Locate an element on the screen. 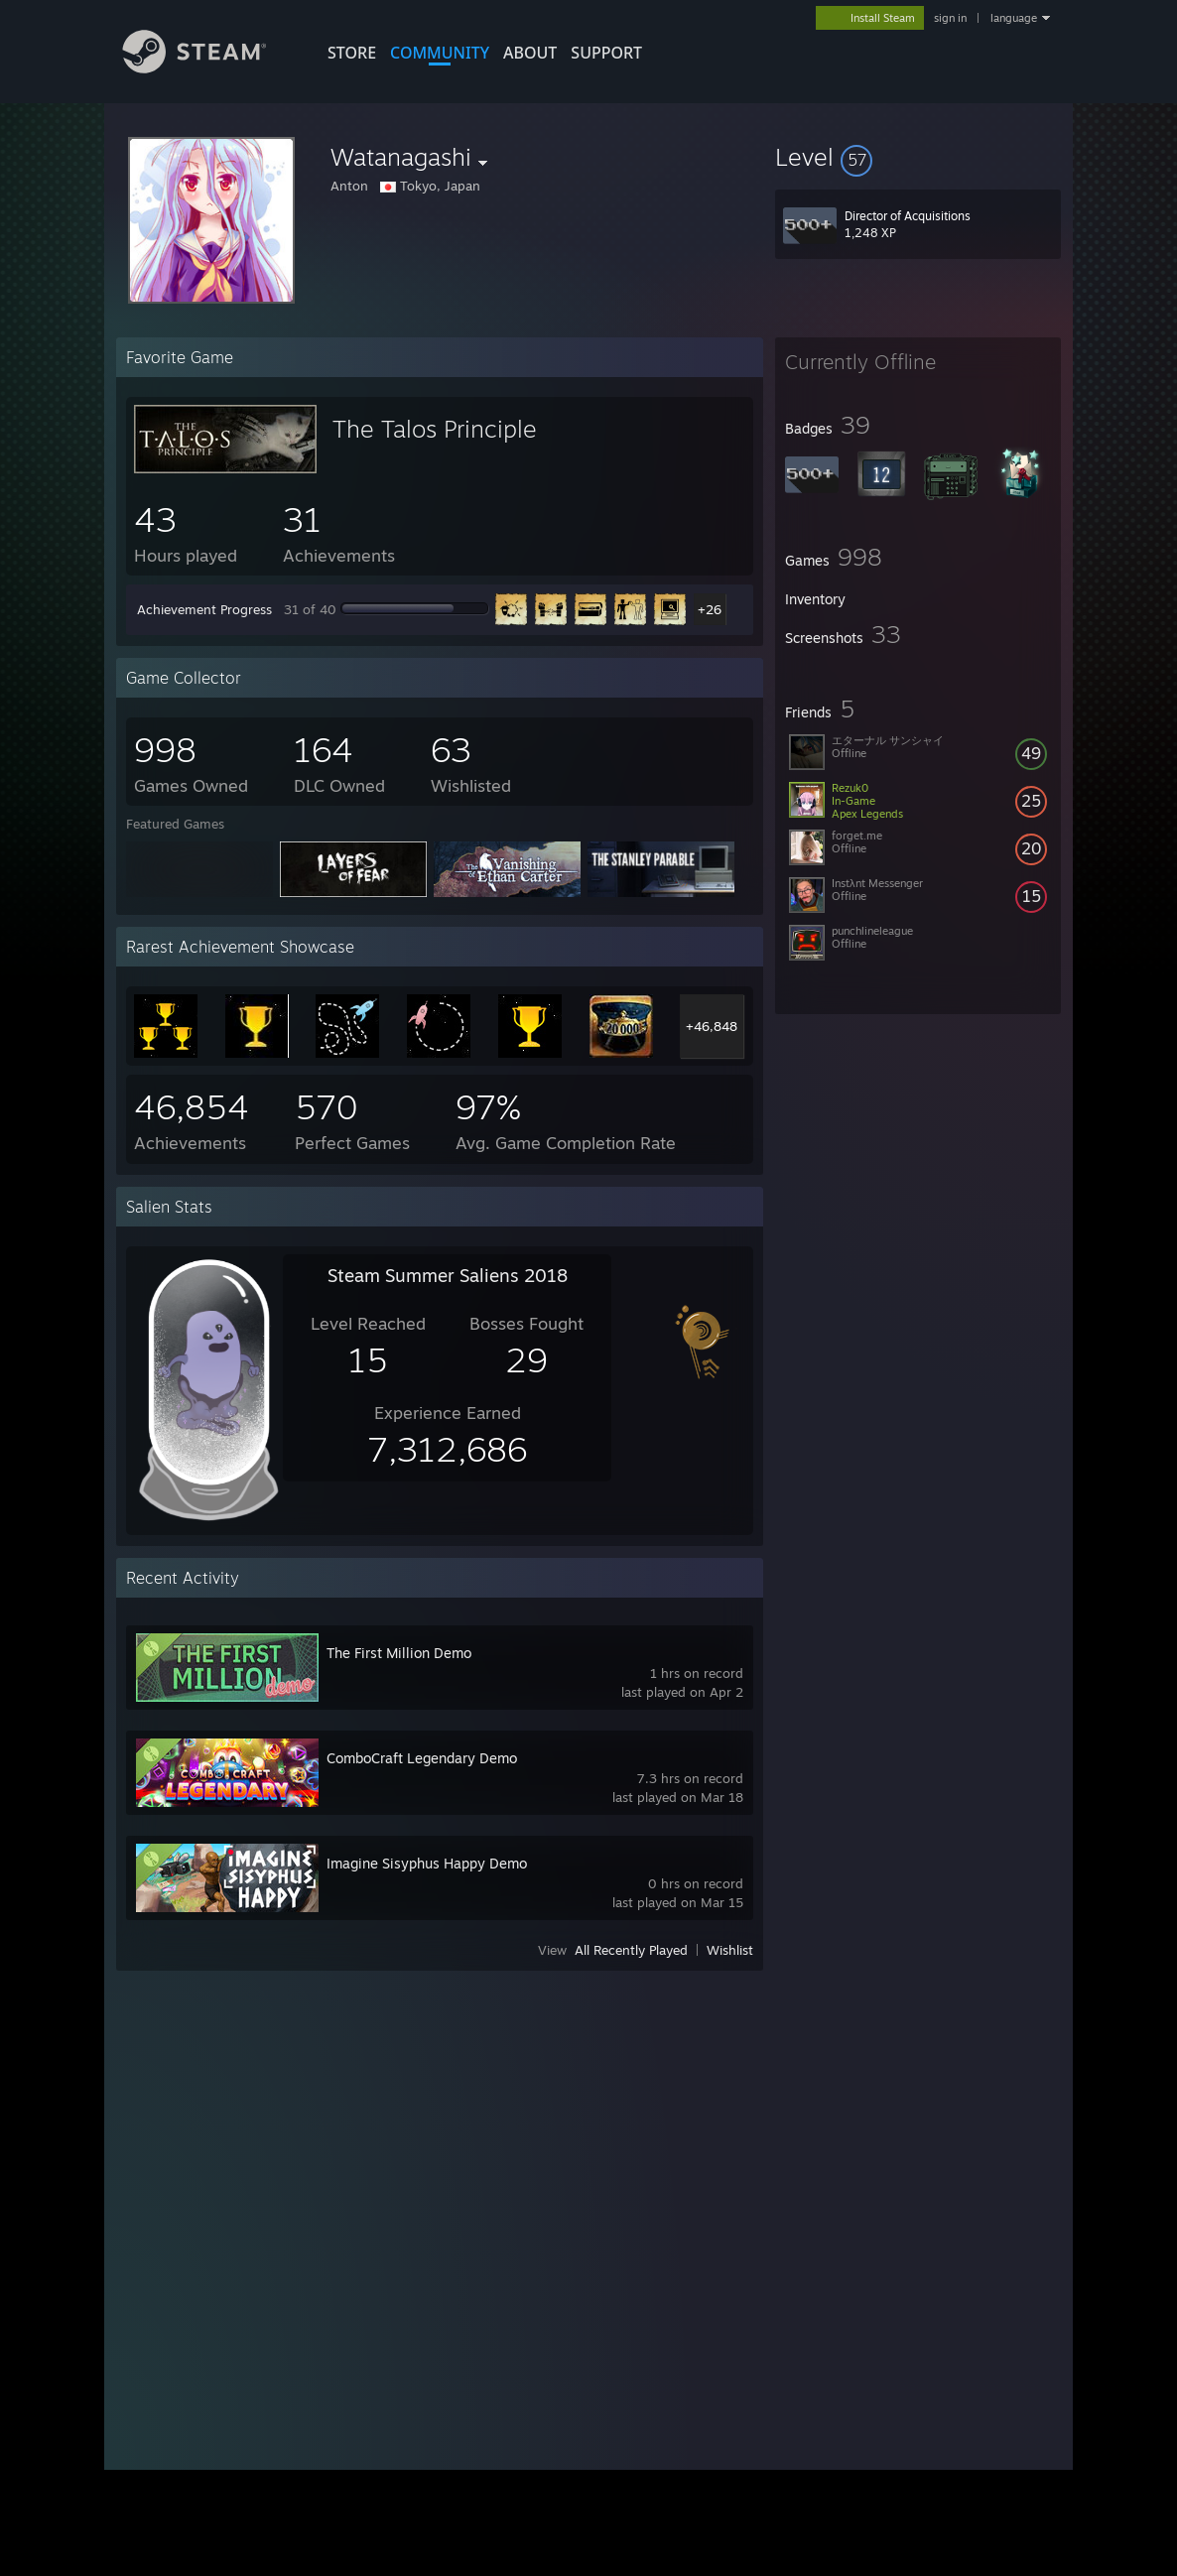 The width and height of the screenshot is (1177, 2576). Achievement Progress is located at coordinates (204, 609).